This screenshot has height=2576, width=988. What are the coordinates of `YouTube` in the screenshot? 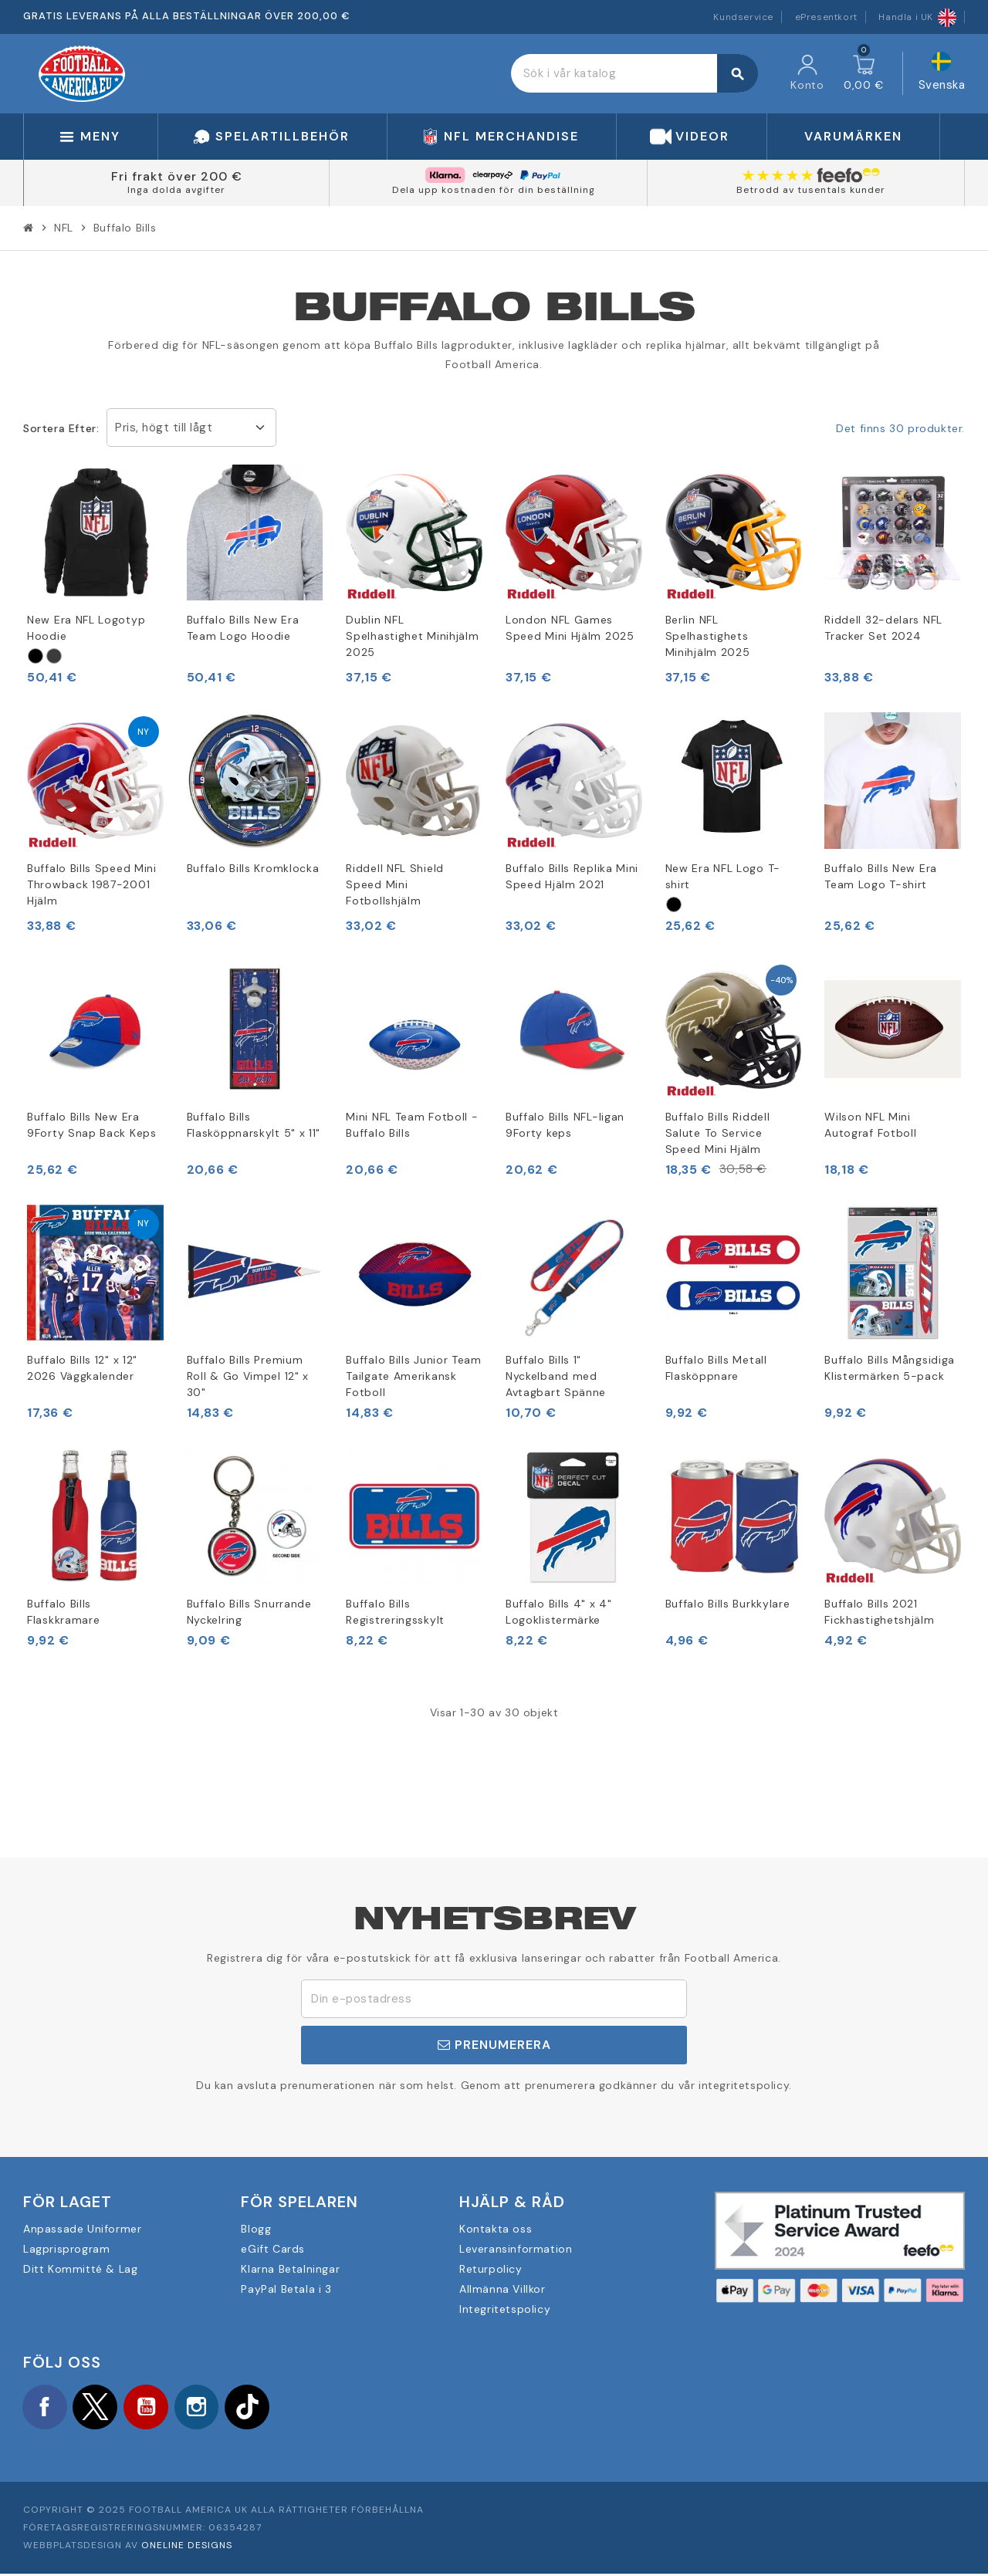 It's located at (154, 2408).